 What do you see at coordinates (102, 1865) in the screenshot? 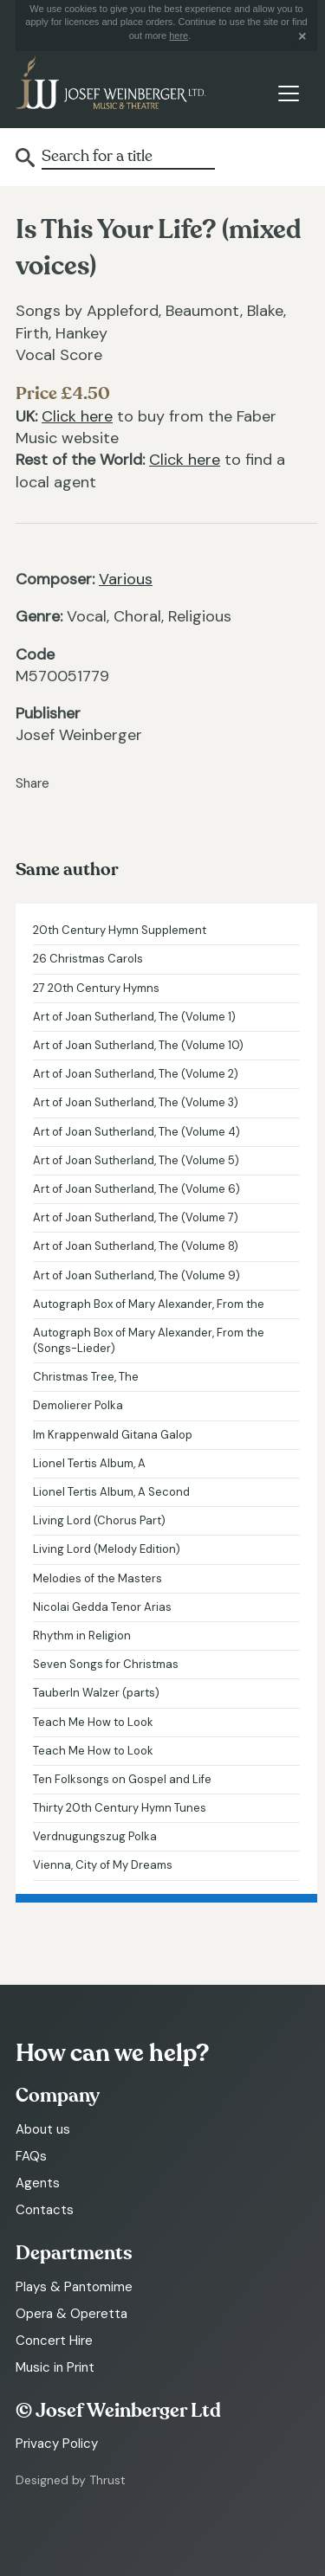
I see `Vienna, City of My Dreams` at bounding box center [102, 1865].